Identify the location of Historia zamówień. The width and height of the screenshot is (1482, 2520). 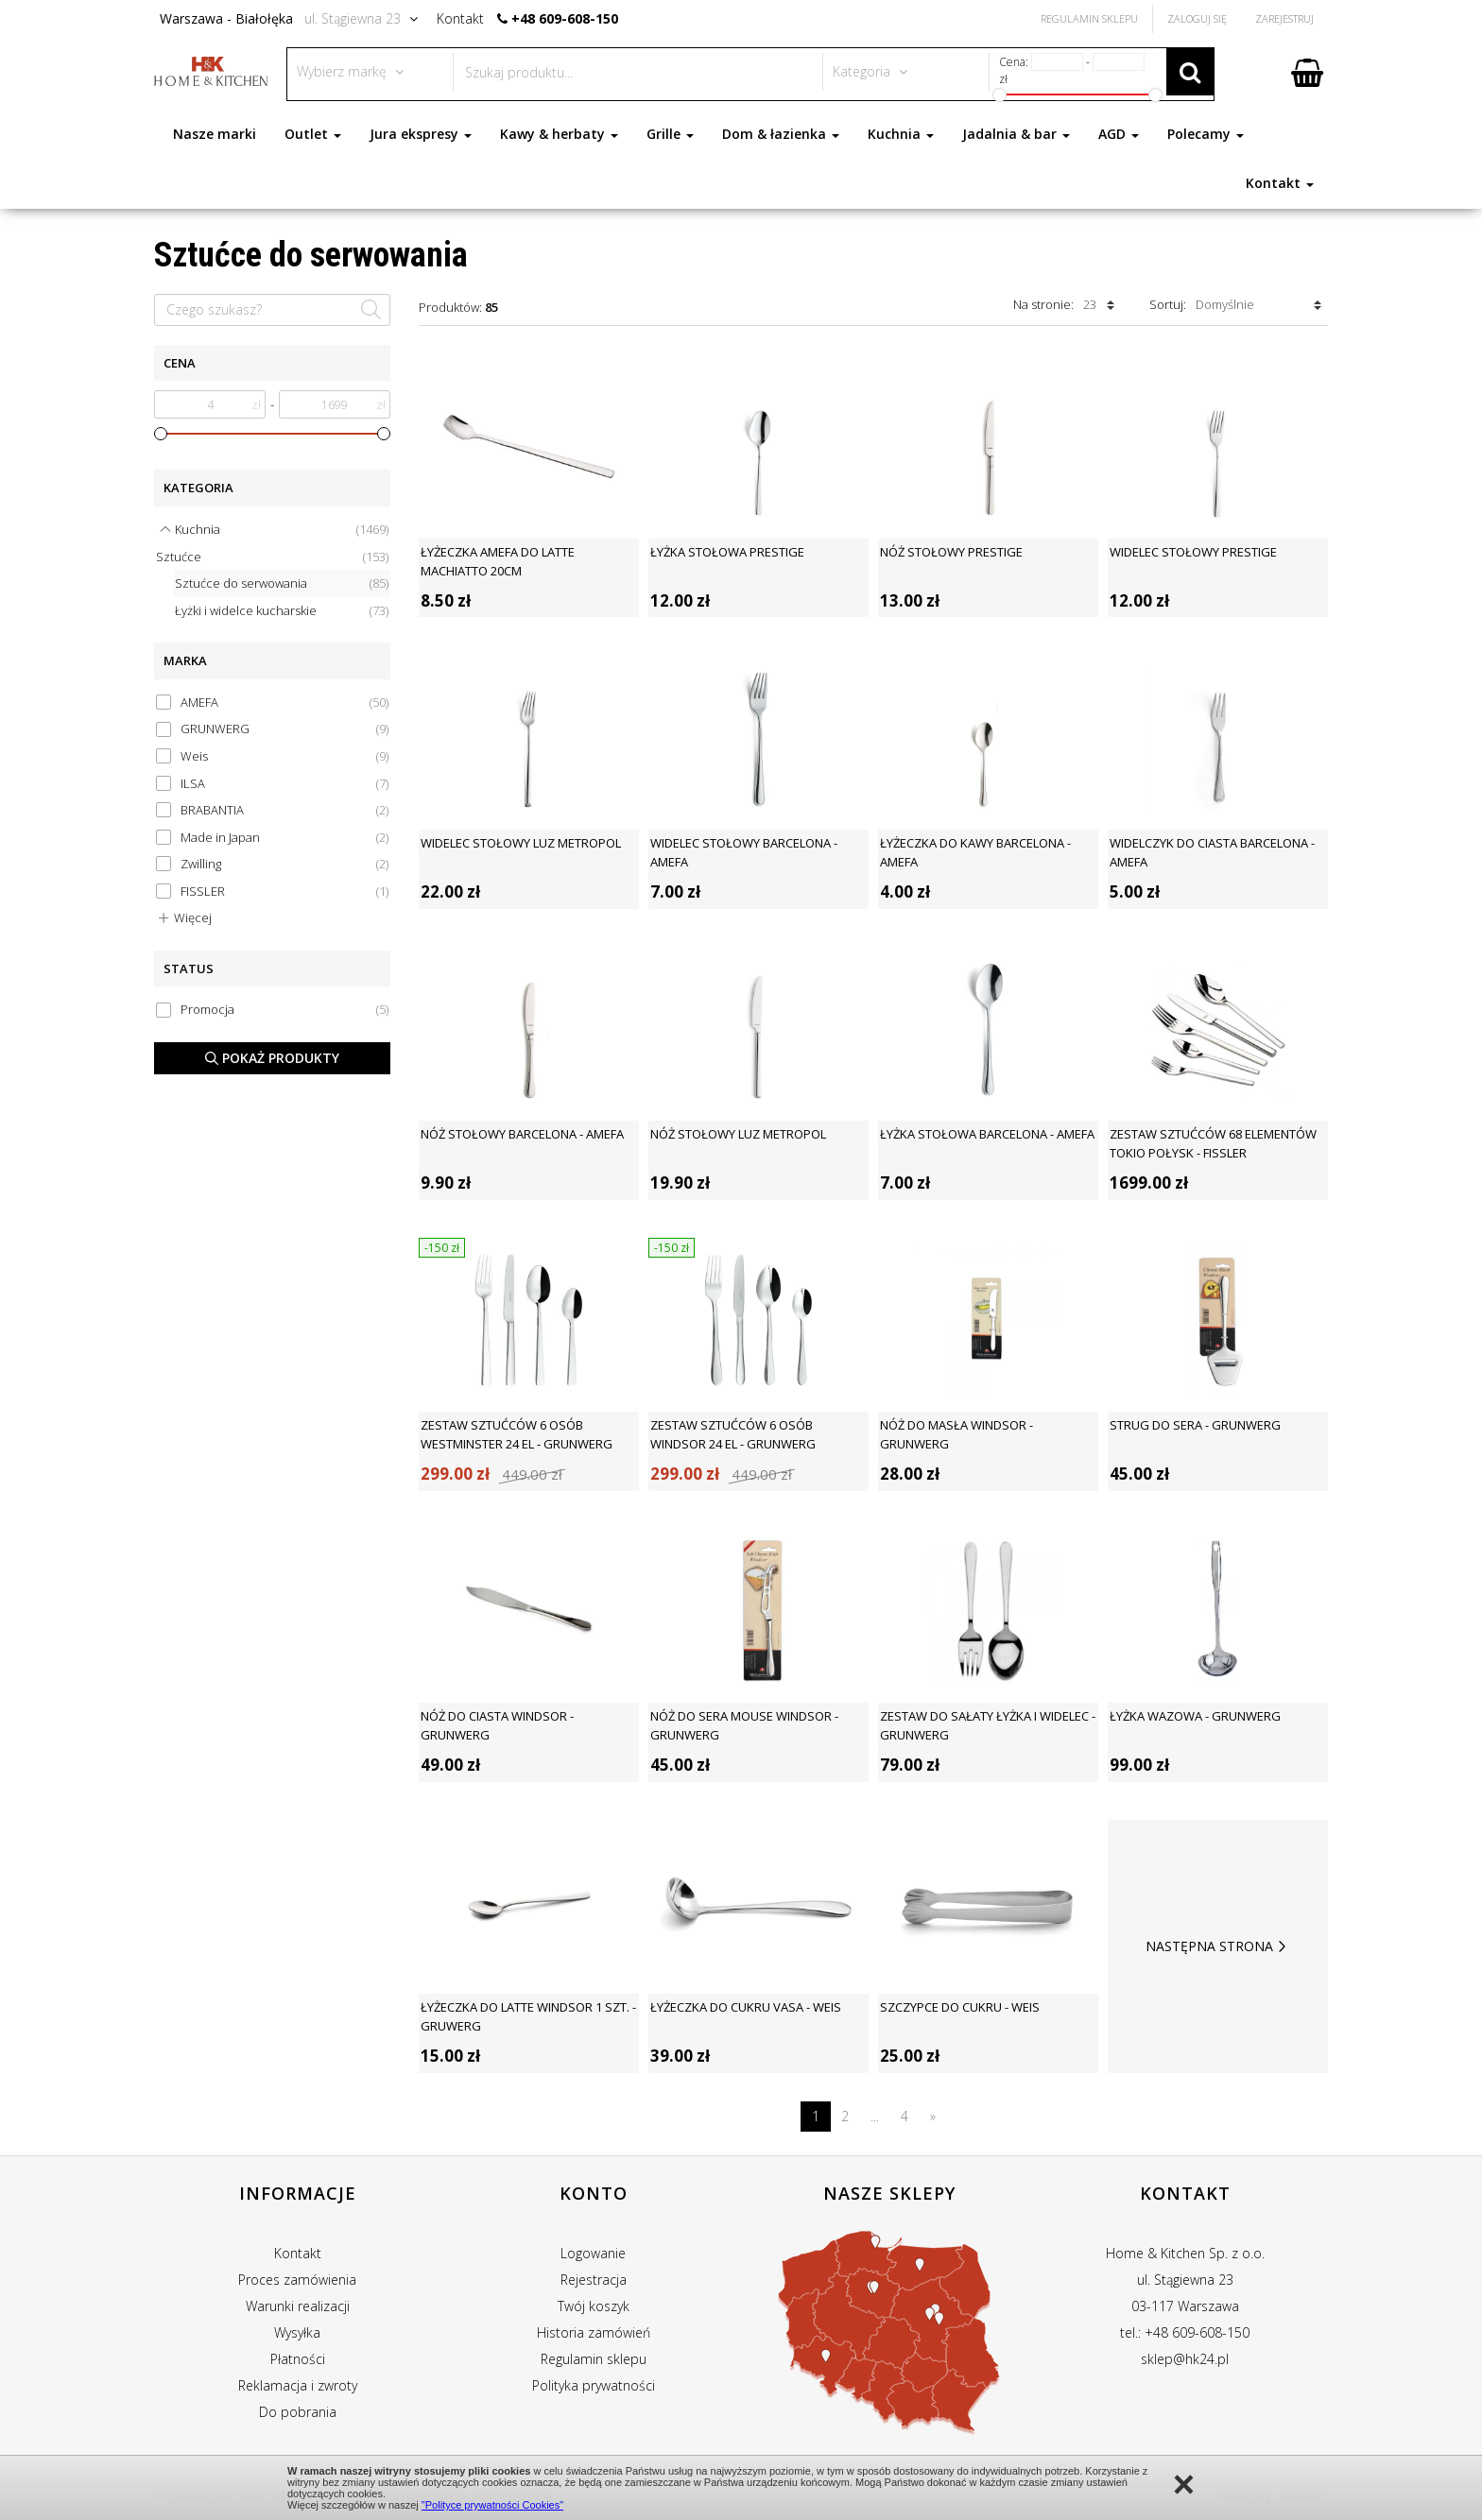
(593, 2332).